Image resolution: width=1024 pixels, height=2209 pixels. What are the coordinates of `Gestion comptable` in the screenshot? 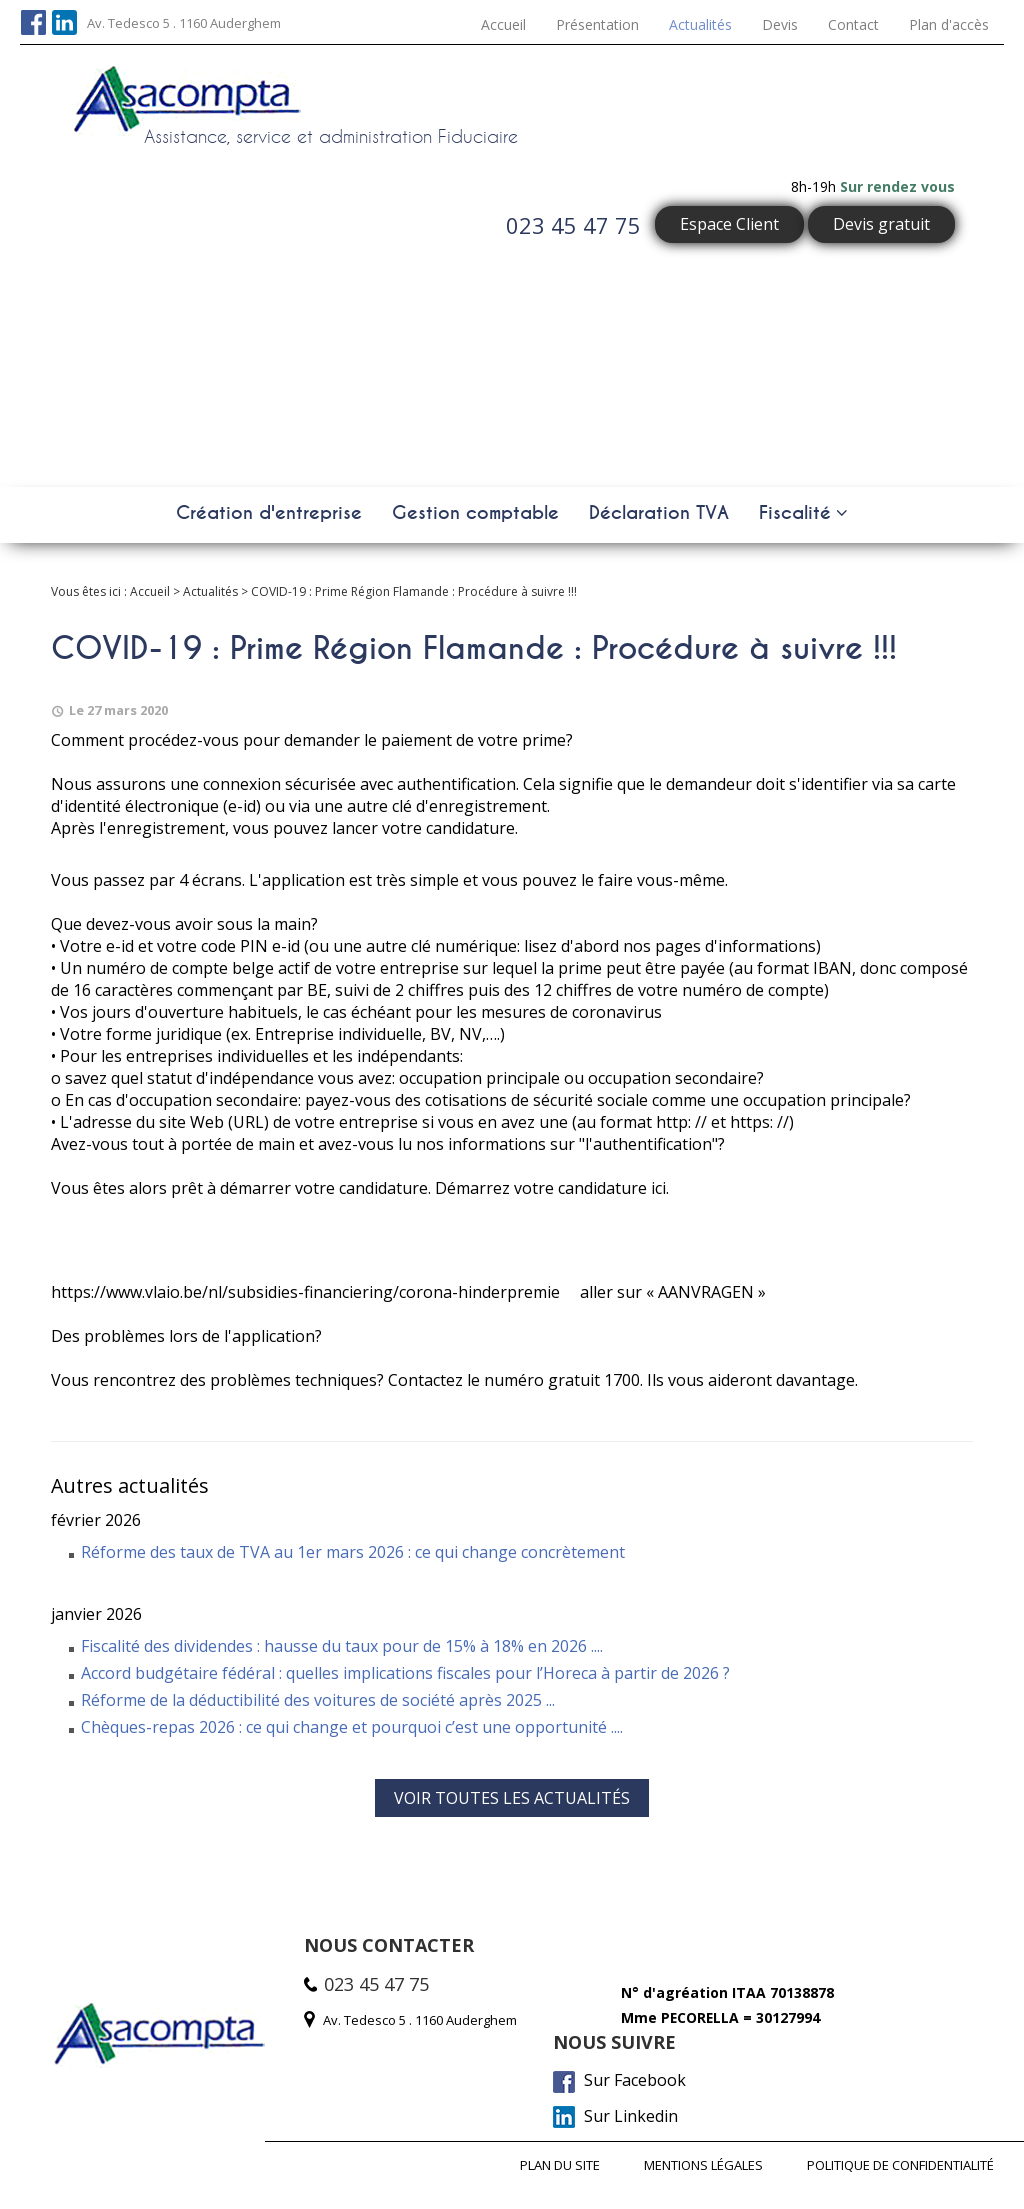 It's located at (475, 513).